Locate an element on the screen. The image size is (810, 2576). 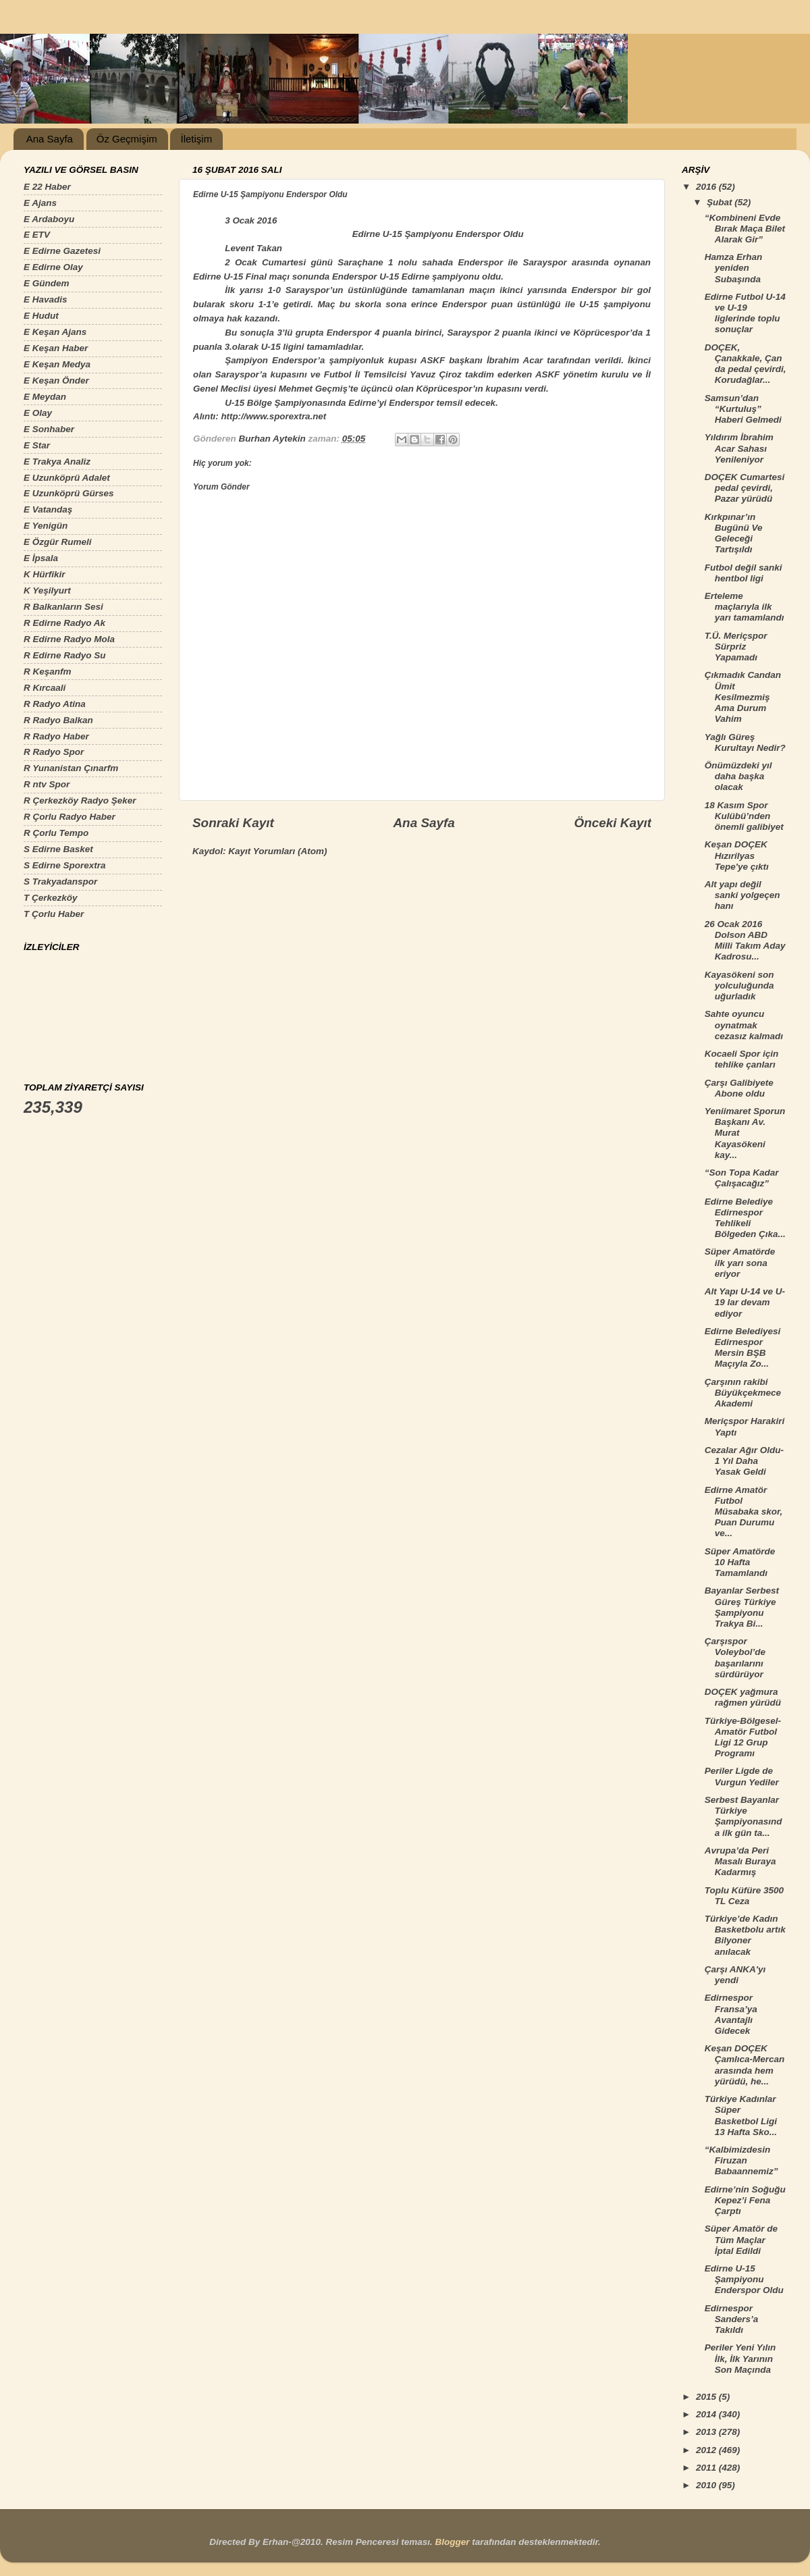
R Radyo Balkan is located at coordinates (58, 720).